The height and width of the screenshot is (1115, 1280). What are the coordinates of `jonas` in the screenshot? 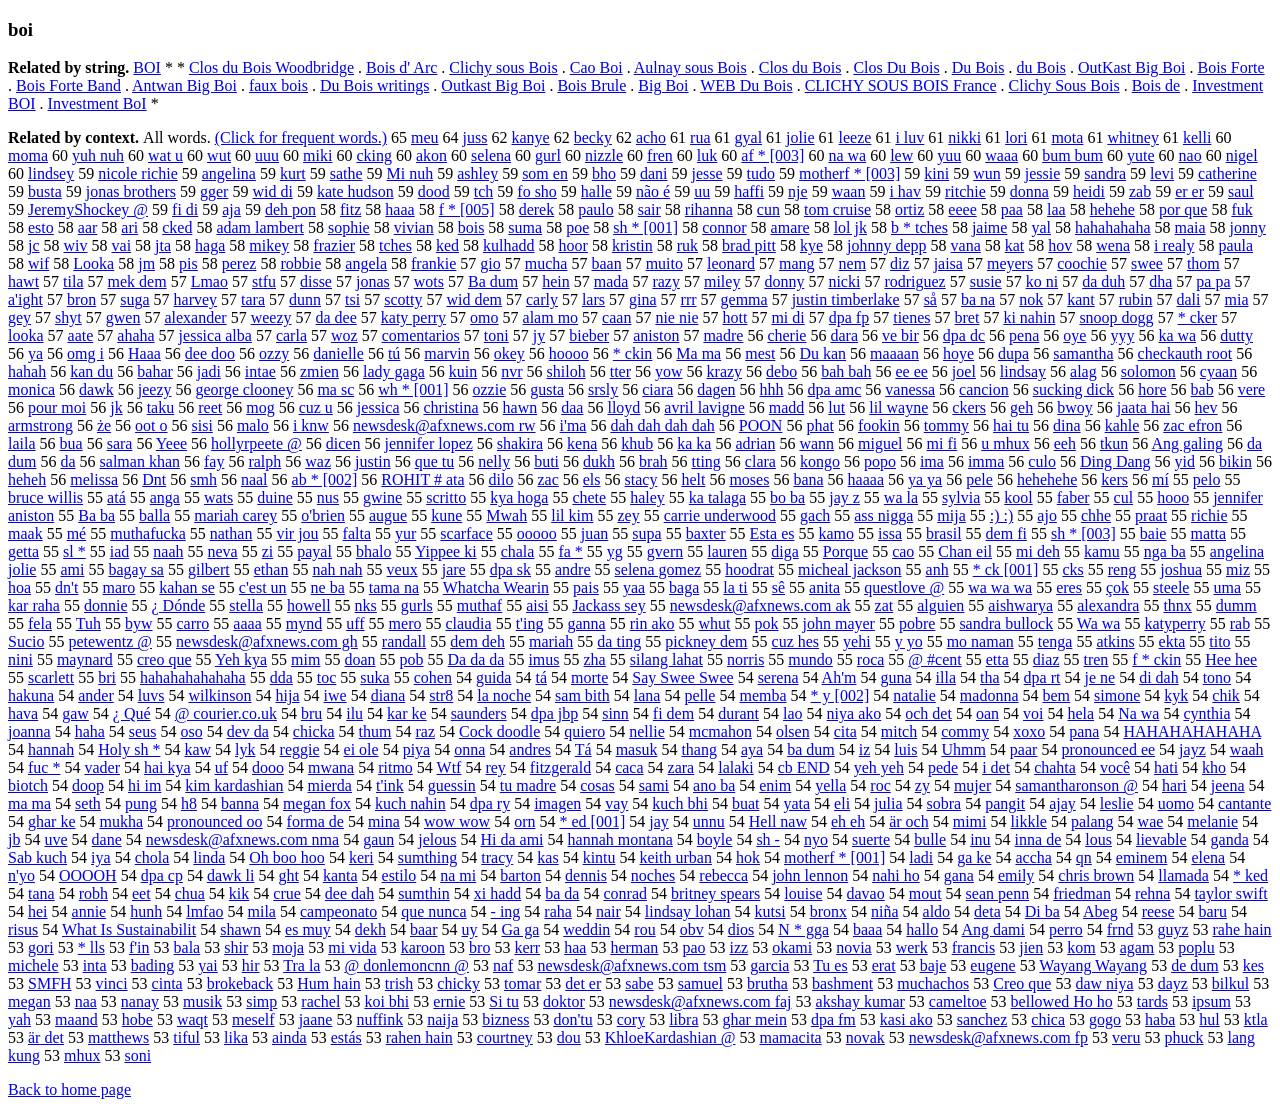 It's located at (373, 281).